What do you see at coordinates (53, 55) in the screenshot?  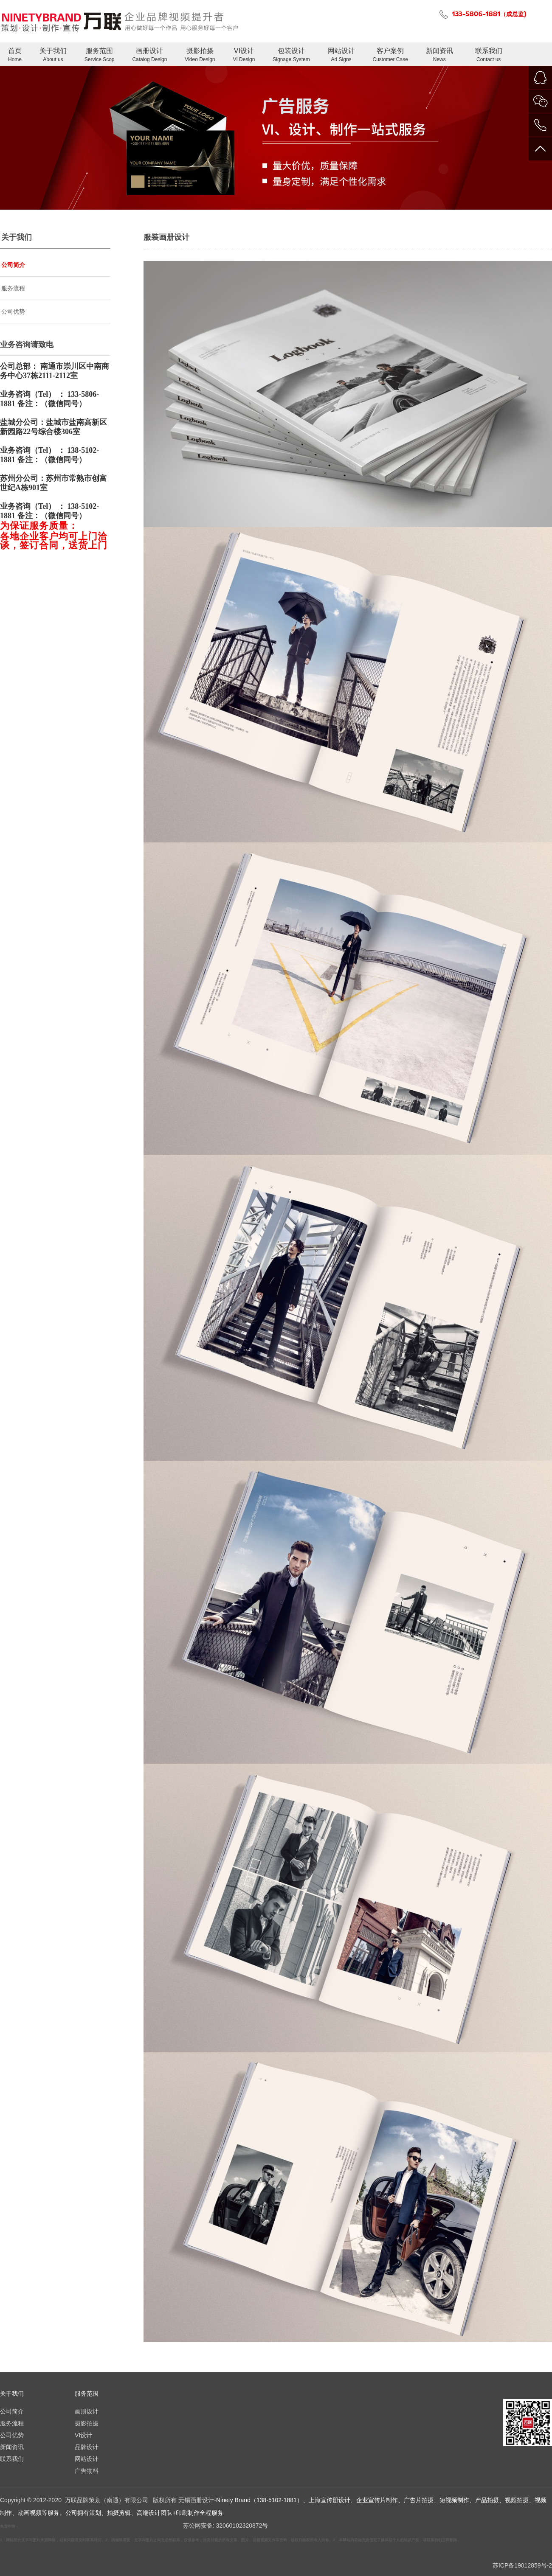 I see `关于我们` at bounding box center [53, 55].